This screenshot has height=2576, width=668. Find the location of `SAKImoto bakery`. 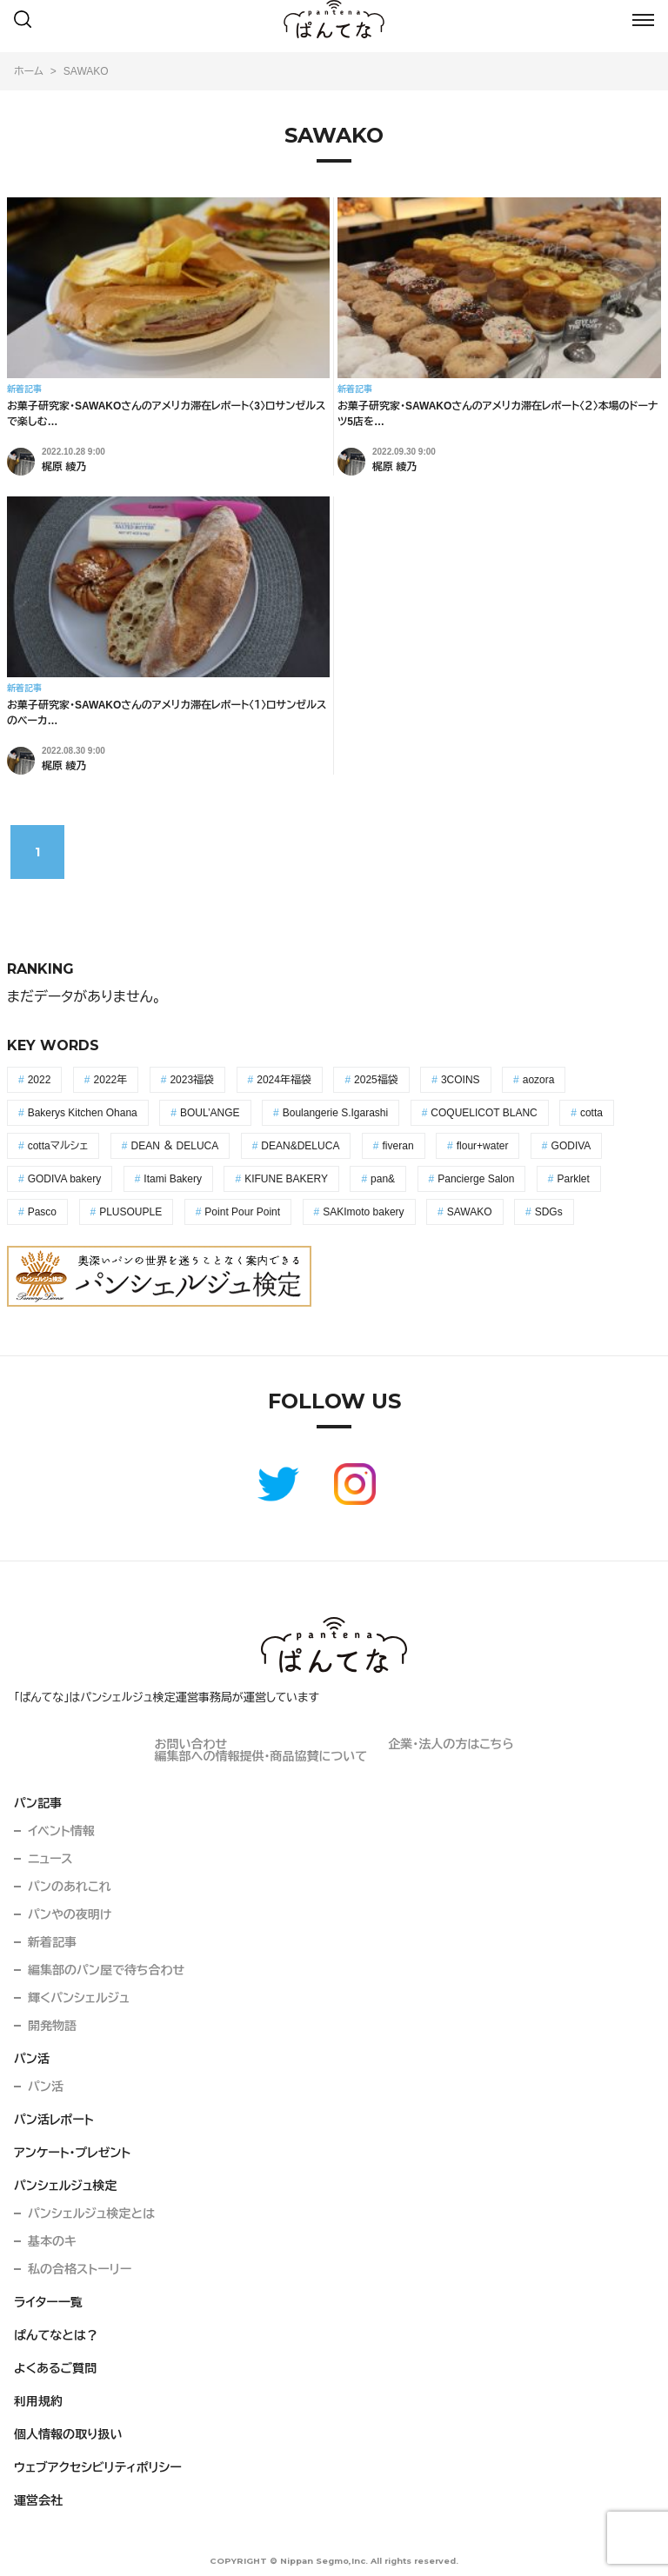

SAKImoto bakery is located at coordinates (363, 1212).